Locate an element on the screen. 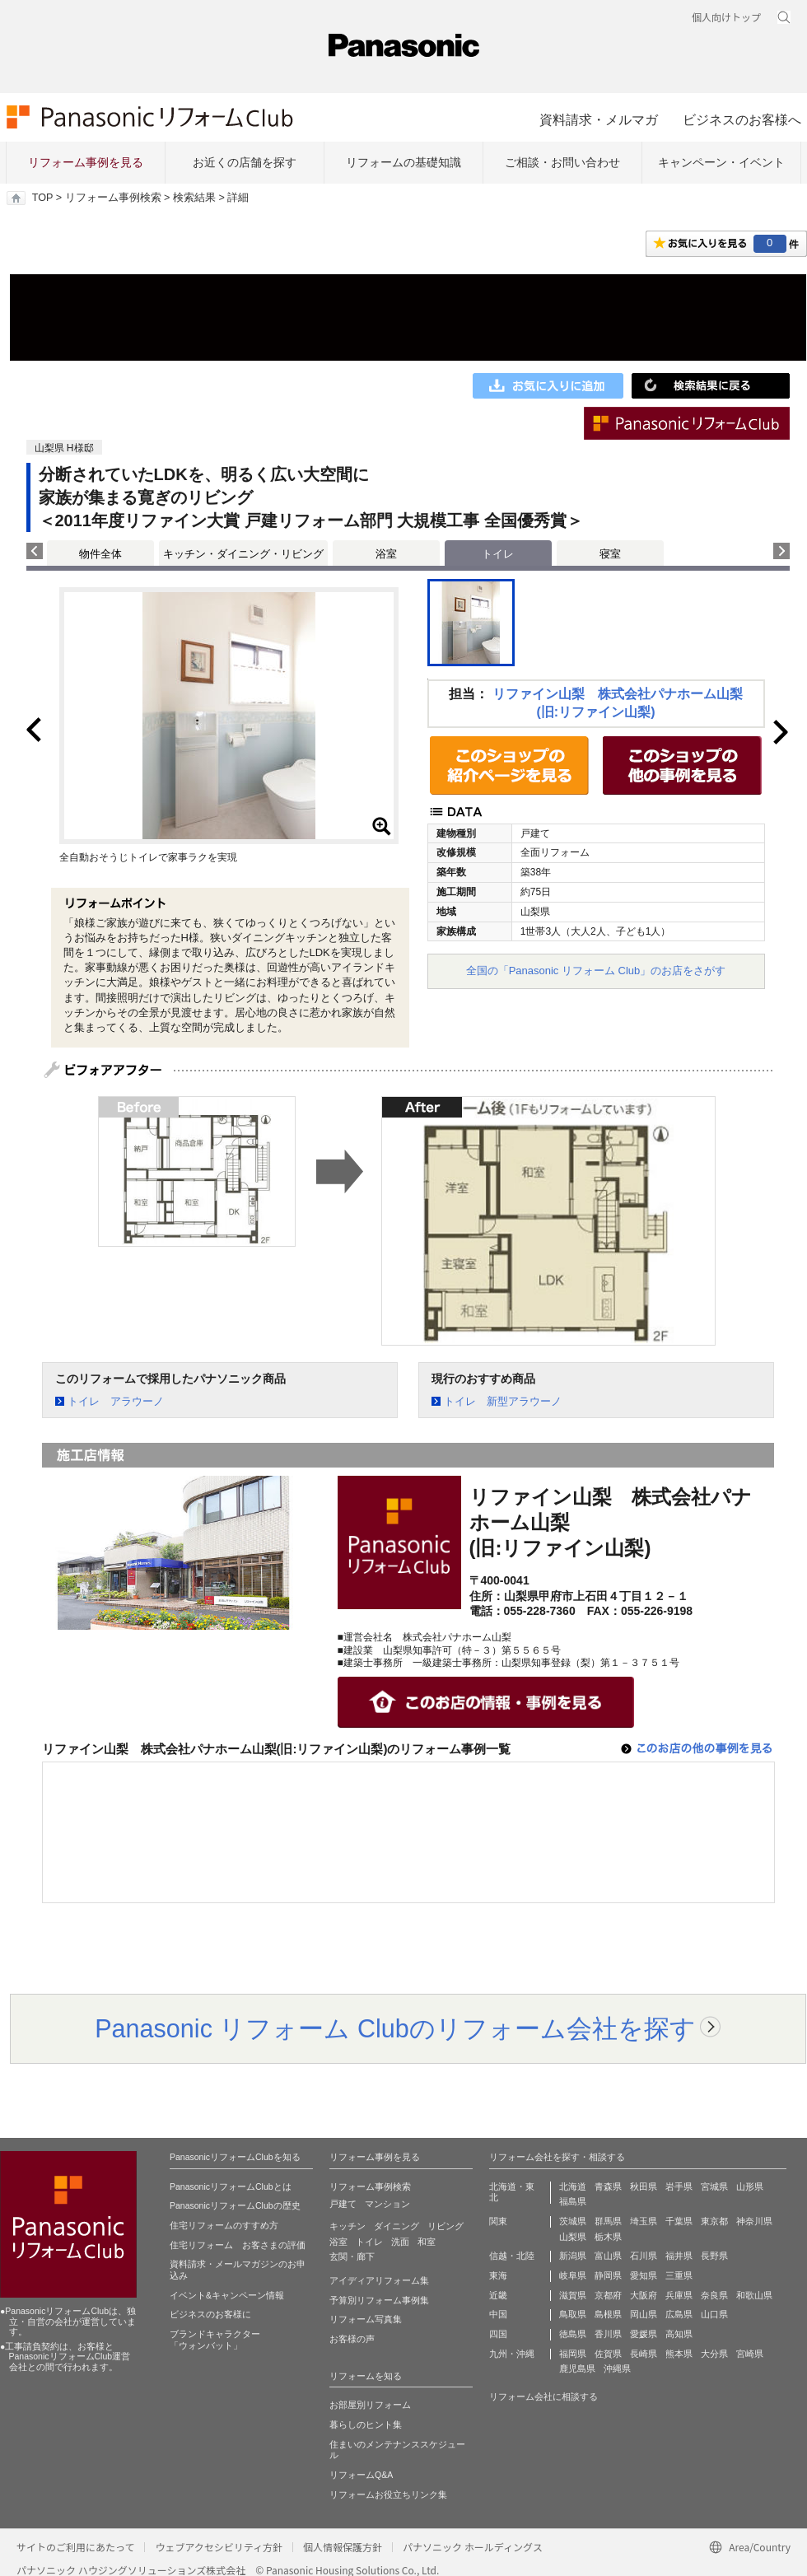 The width and height of the screenshot is (807, 2576). 宮崎県 is located at coordinates (749, 2354).